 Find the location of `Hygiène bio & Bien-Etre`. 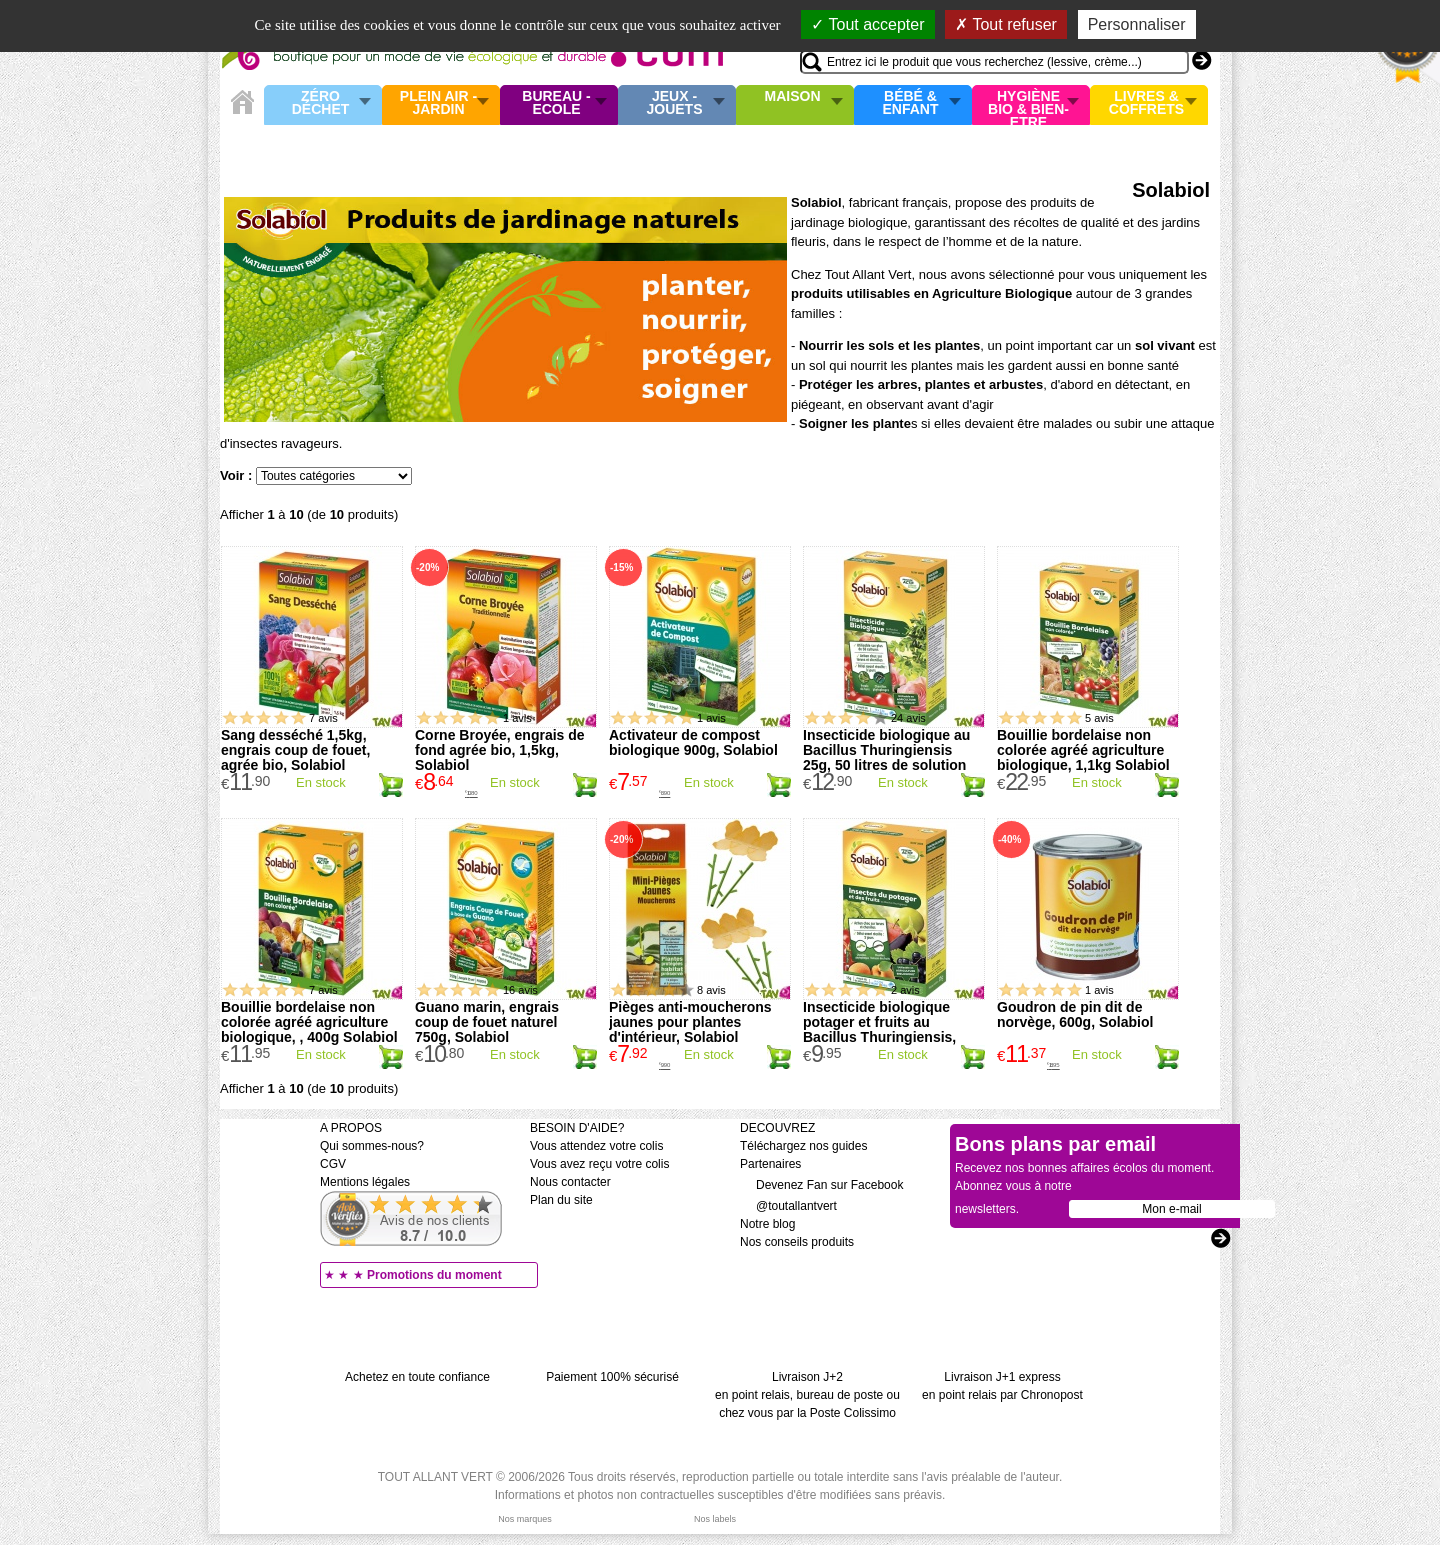

Hygiène bio & Bien-Etre is located at coordinates (1028, 105).